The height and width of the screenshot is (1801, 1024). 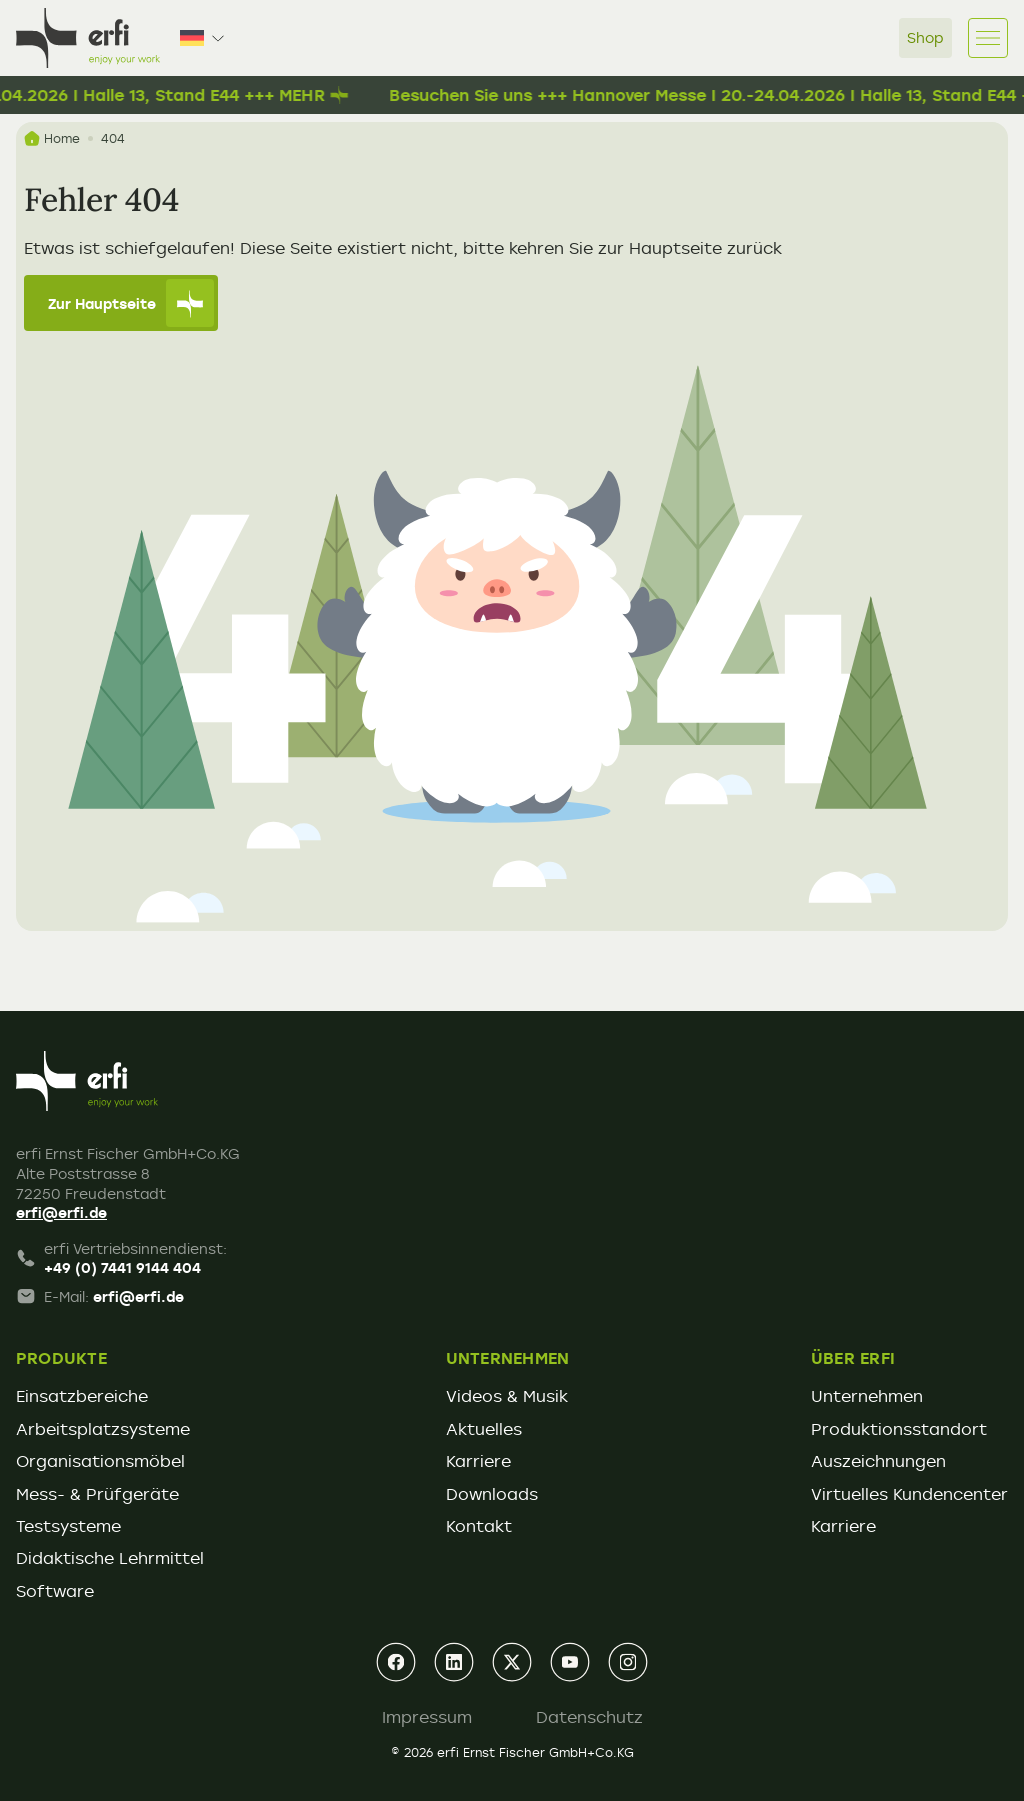 What do you see at coordinates (628, 1662) in the screenshot?
I see `[instagram]` at bounding box center [628, 1662].